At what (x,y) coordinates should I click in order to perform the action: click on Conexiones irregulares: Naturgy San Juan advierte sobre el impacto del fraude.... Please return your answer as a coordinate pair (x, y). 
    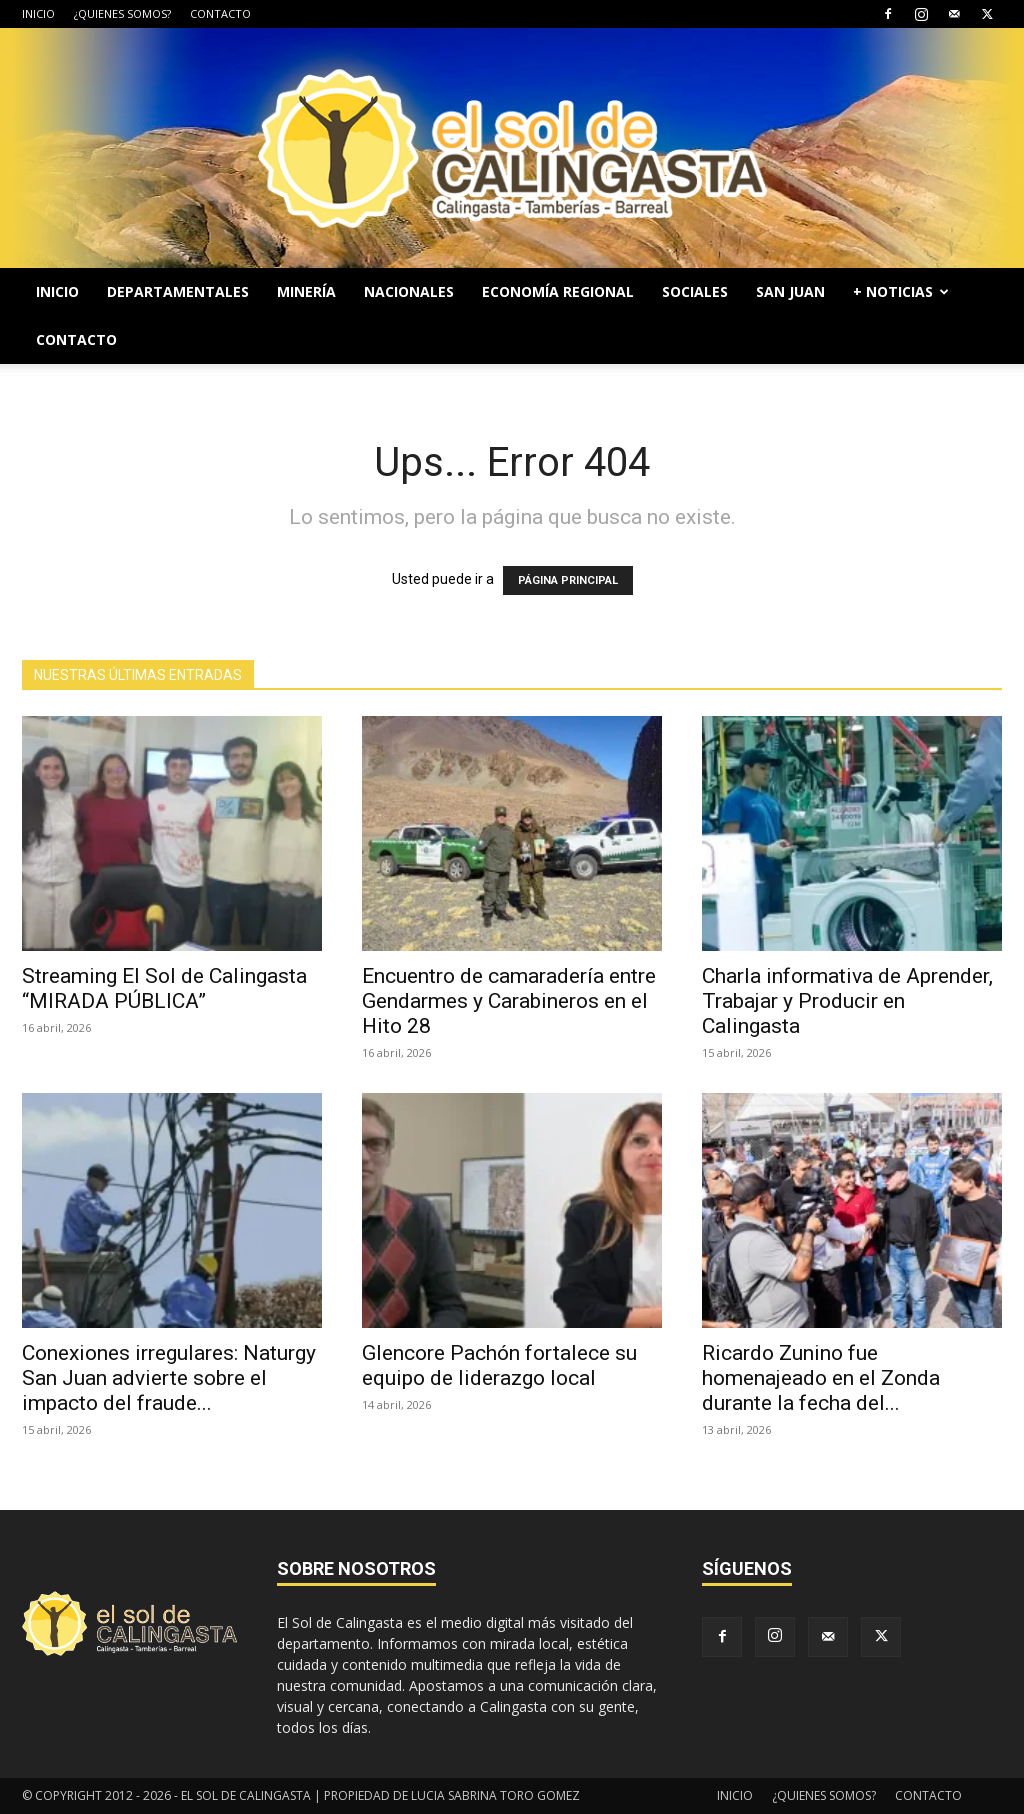
    Looking at the image, I should click on (169, 1378).